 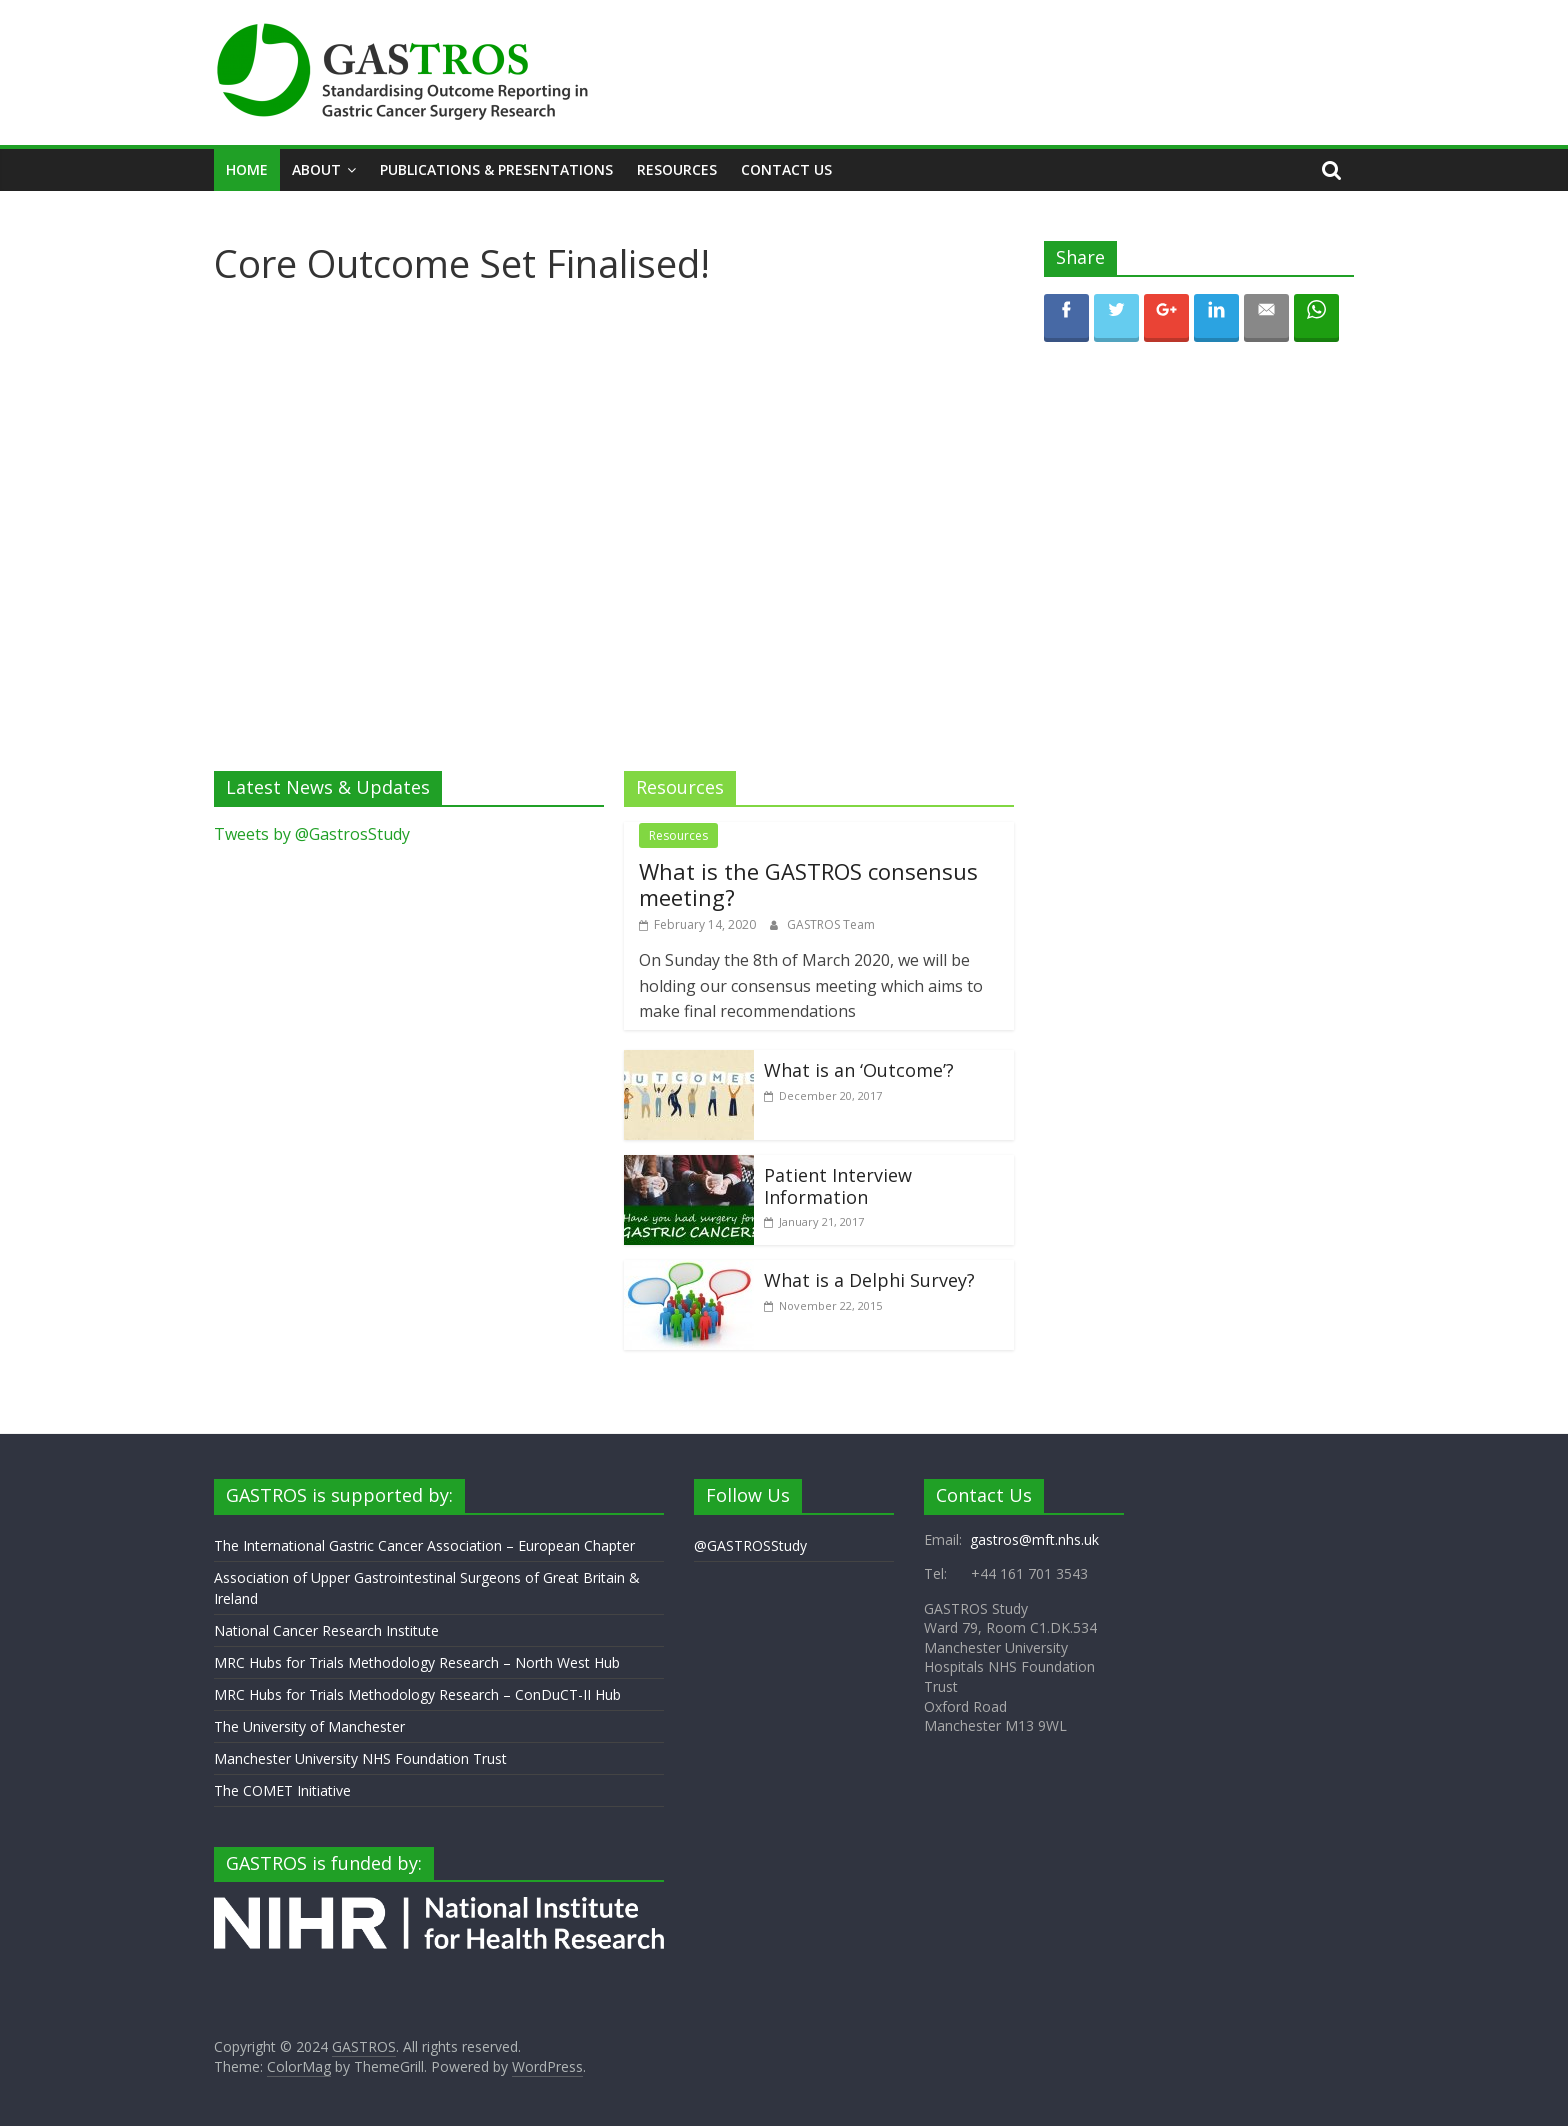 I want to click on What is an ‘Outcome’?, so click(x=859, y=1070).